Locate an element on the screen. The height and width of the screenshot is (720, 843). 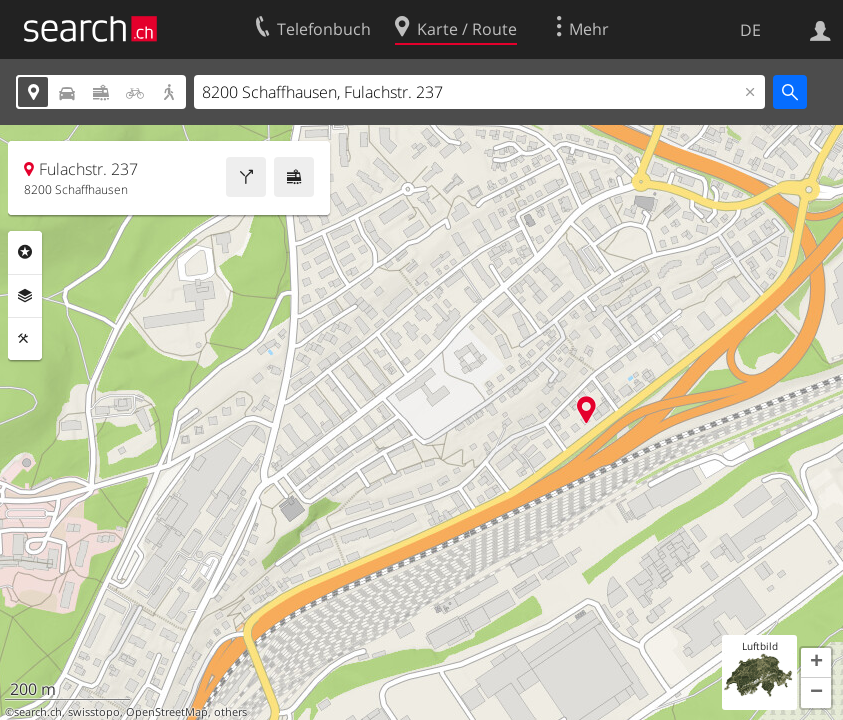
OpenStreetMap is located at coordinates (167, 712).